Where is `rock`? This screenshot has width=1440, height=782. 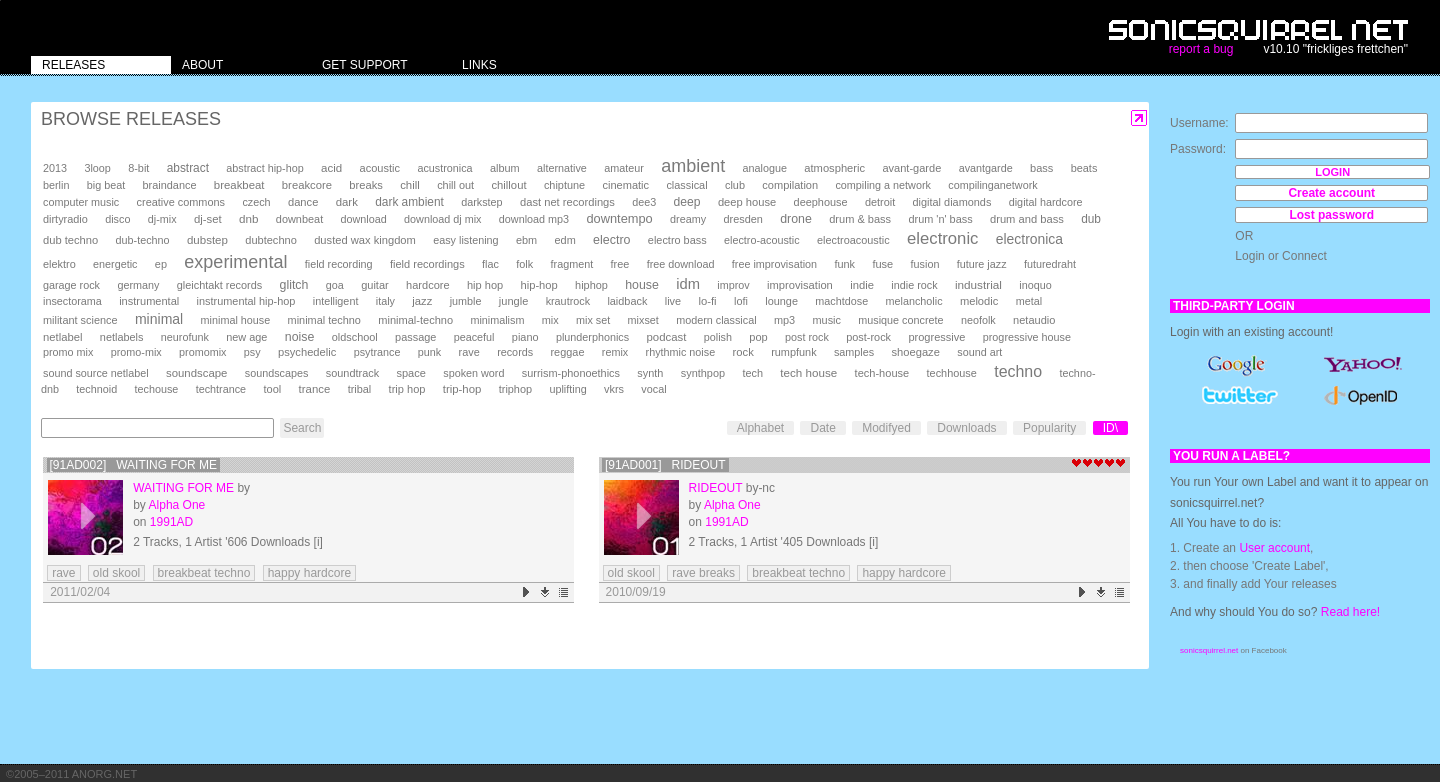
rock is located at coordinates (743, 352).